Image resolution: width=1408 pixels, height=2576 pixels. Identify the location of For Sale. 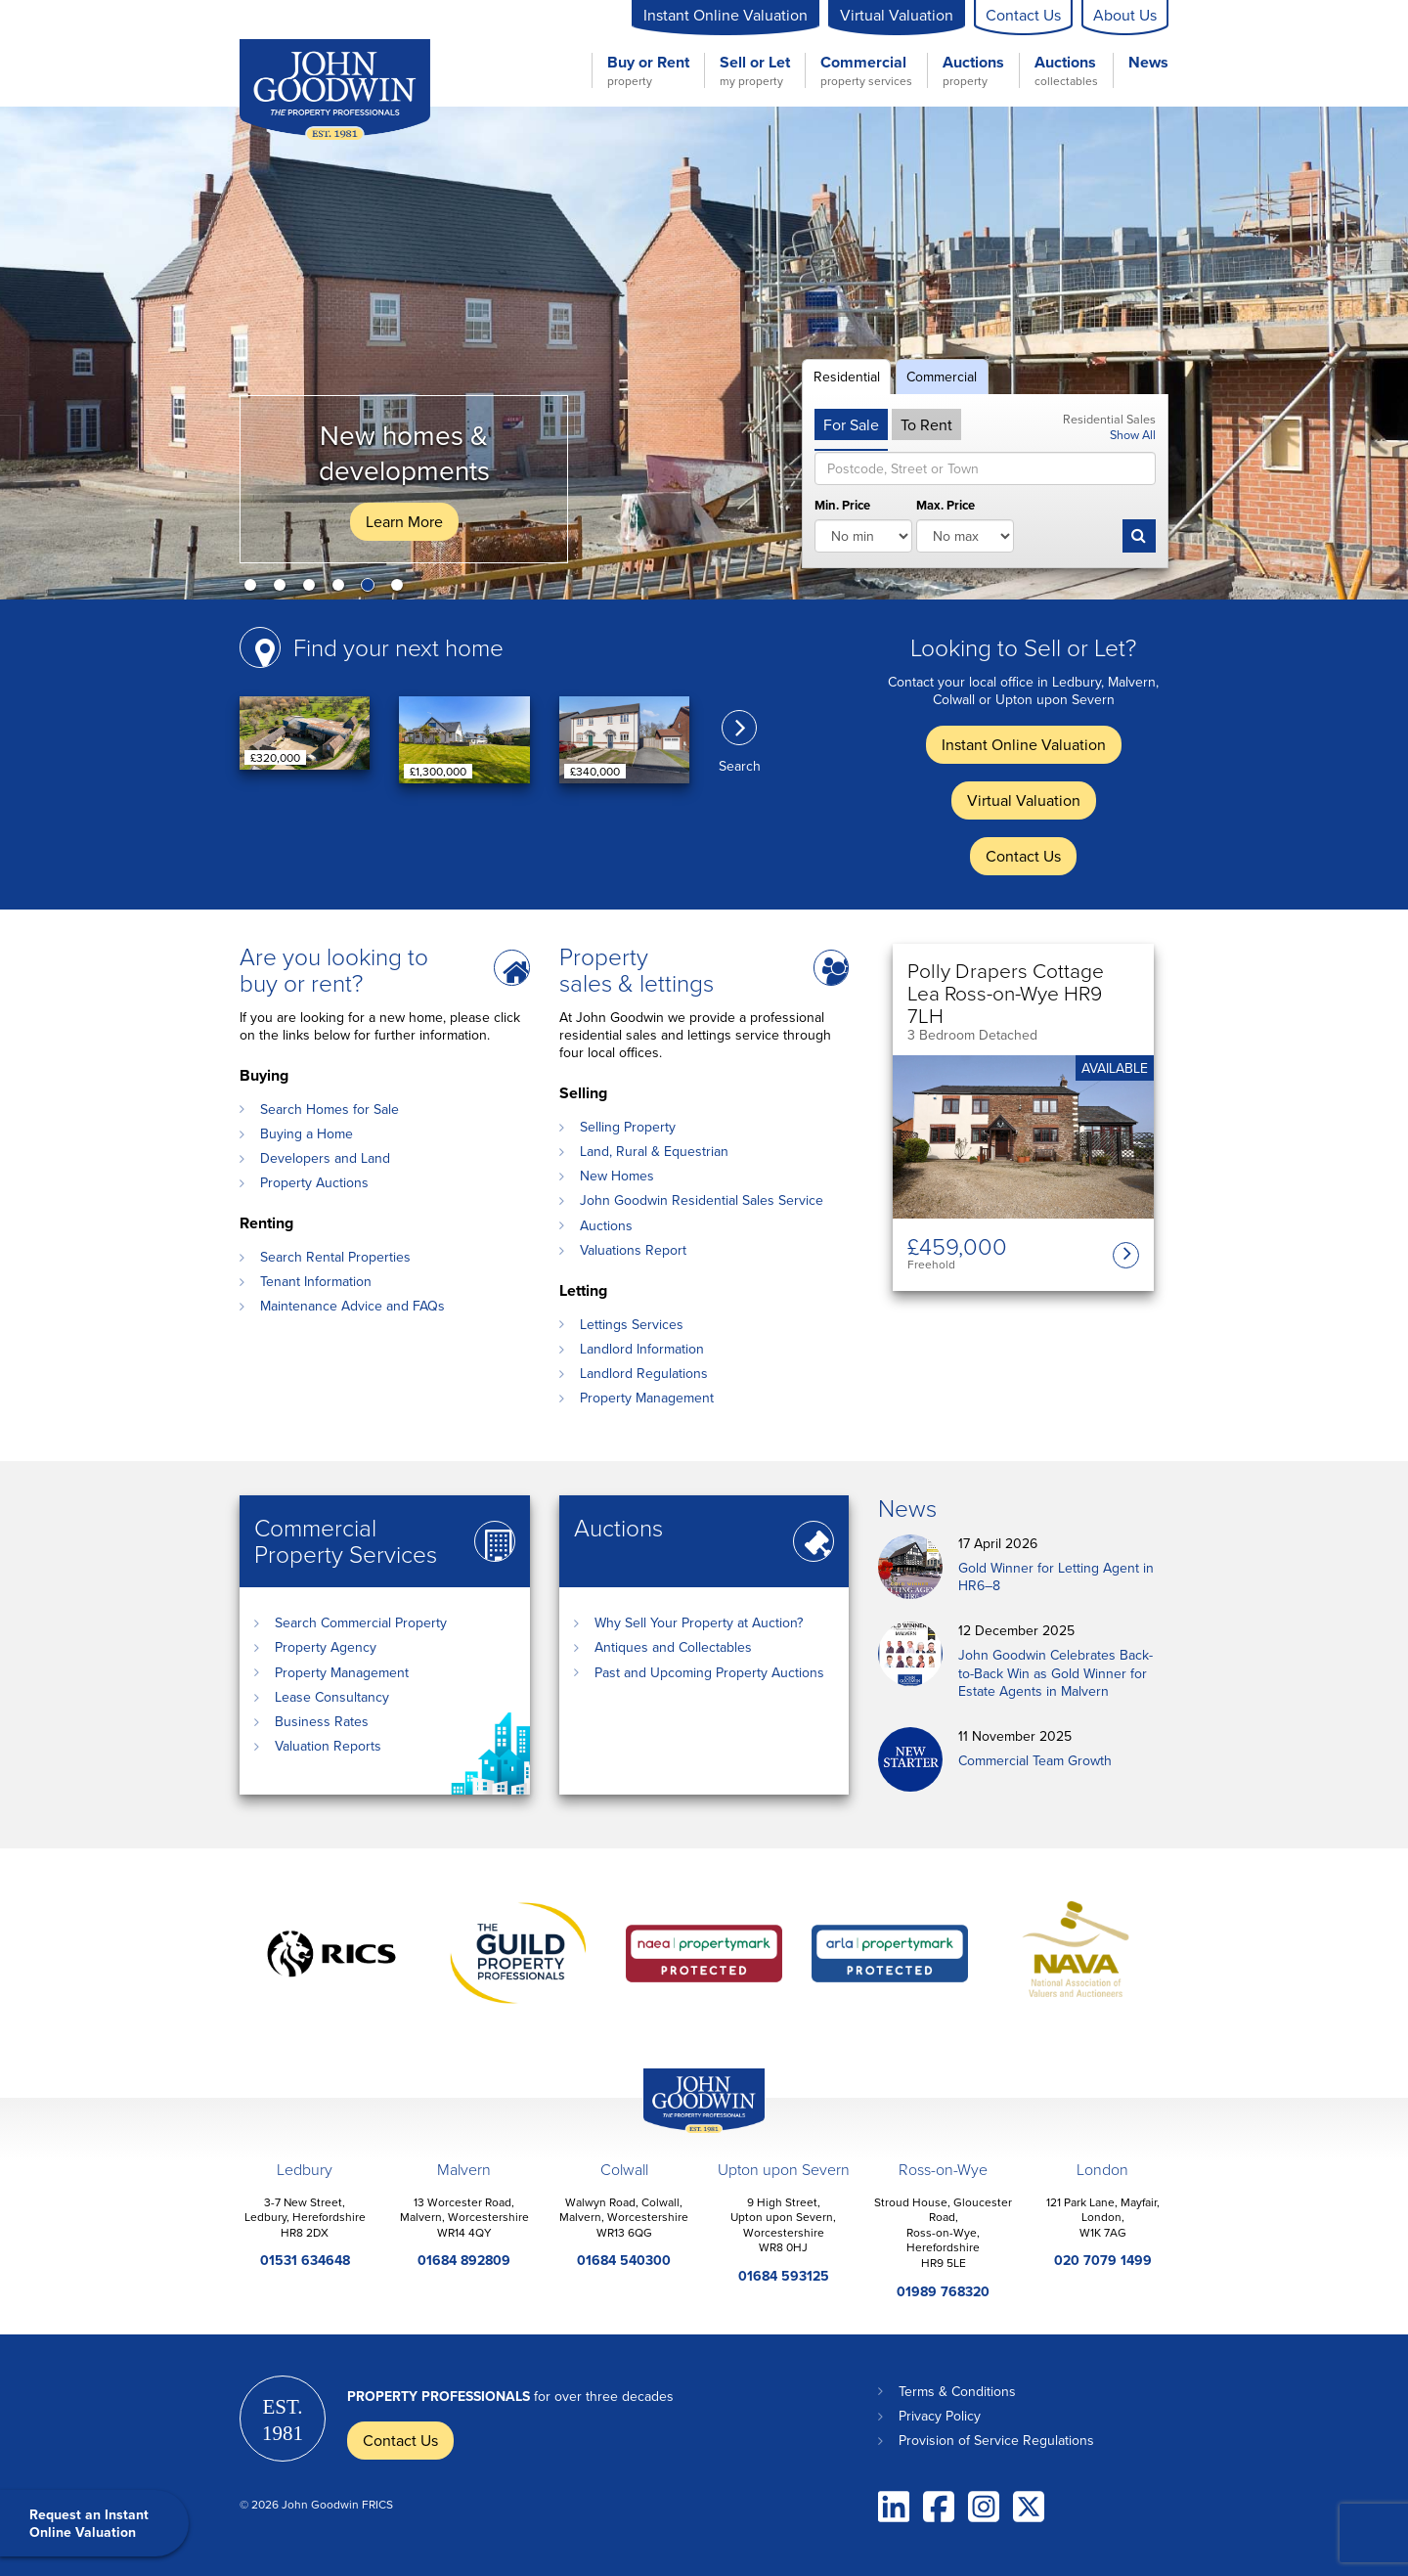
(851, 424).